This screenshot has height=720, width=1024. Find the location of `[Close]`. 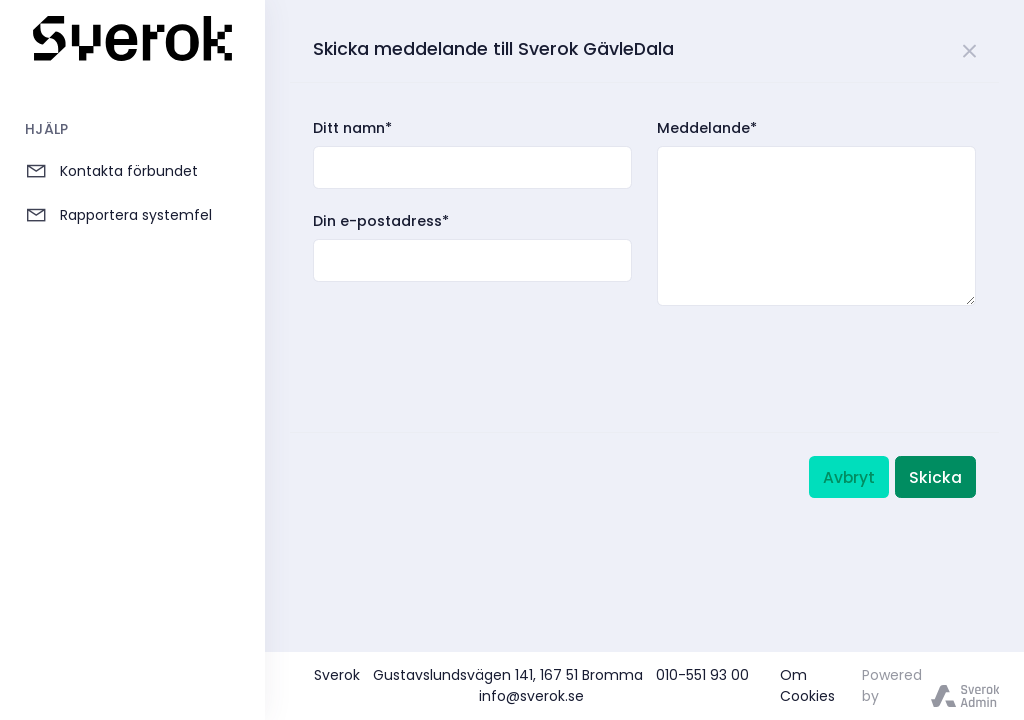

[Close] is located at coordinates (970, 48).